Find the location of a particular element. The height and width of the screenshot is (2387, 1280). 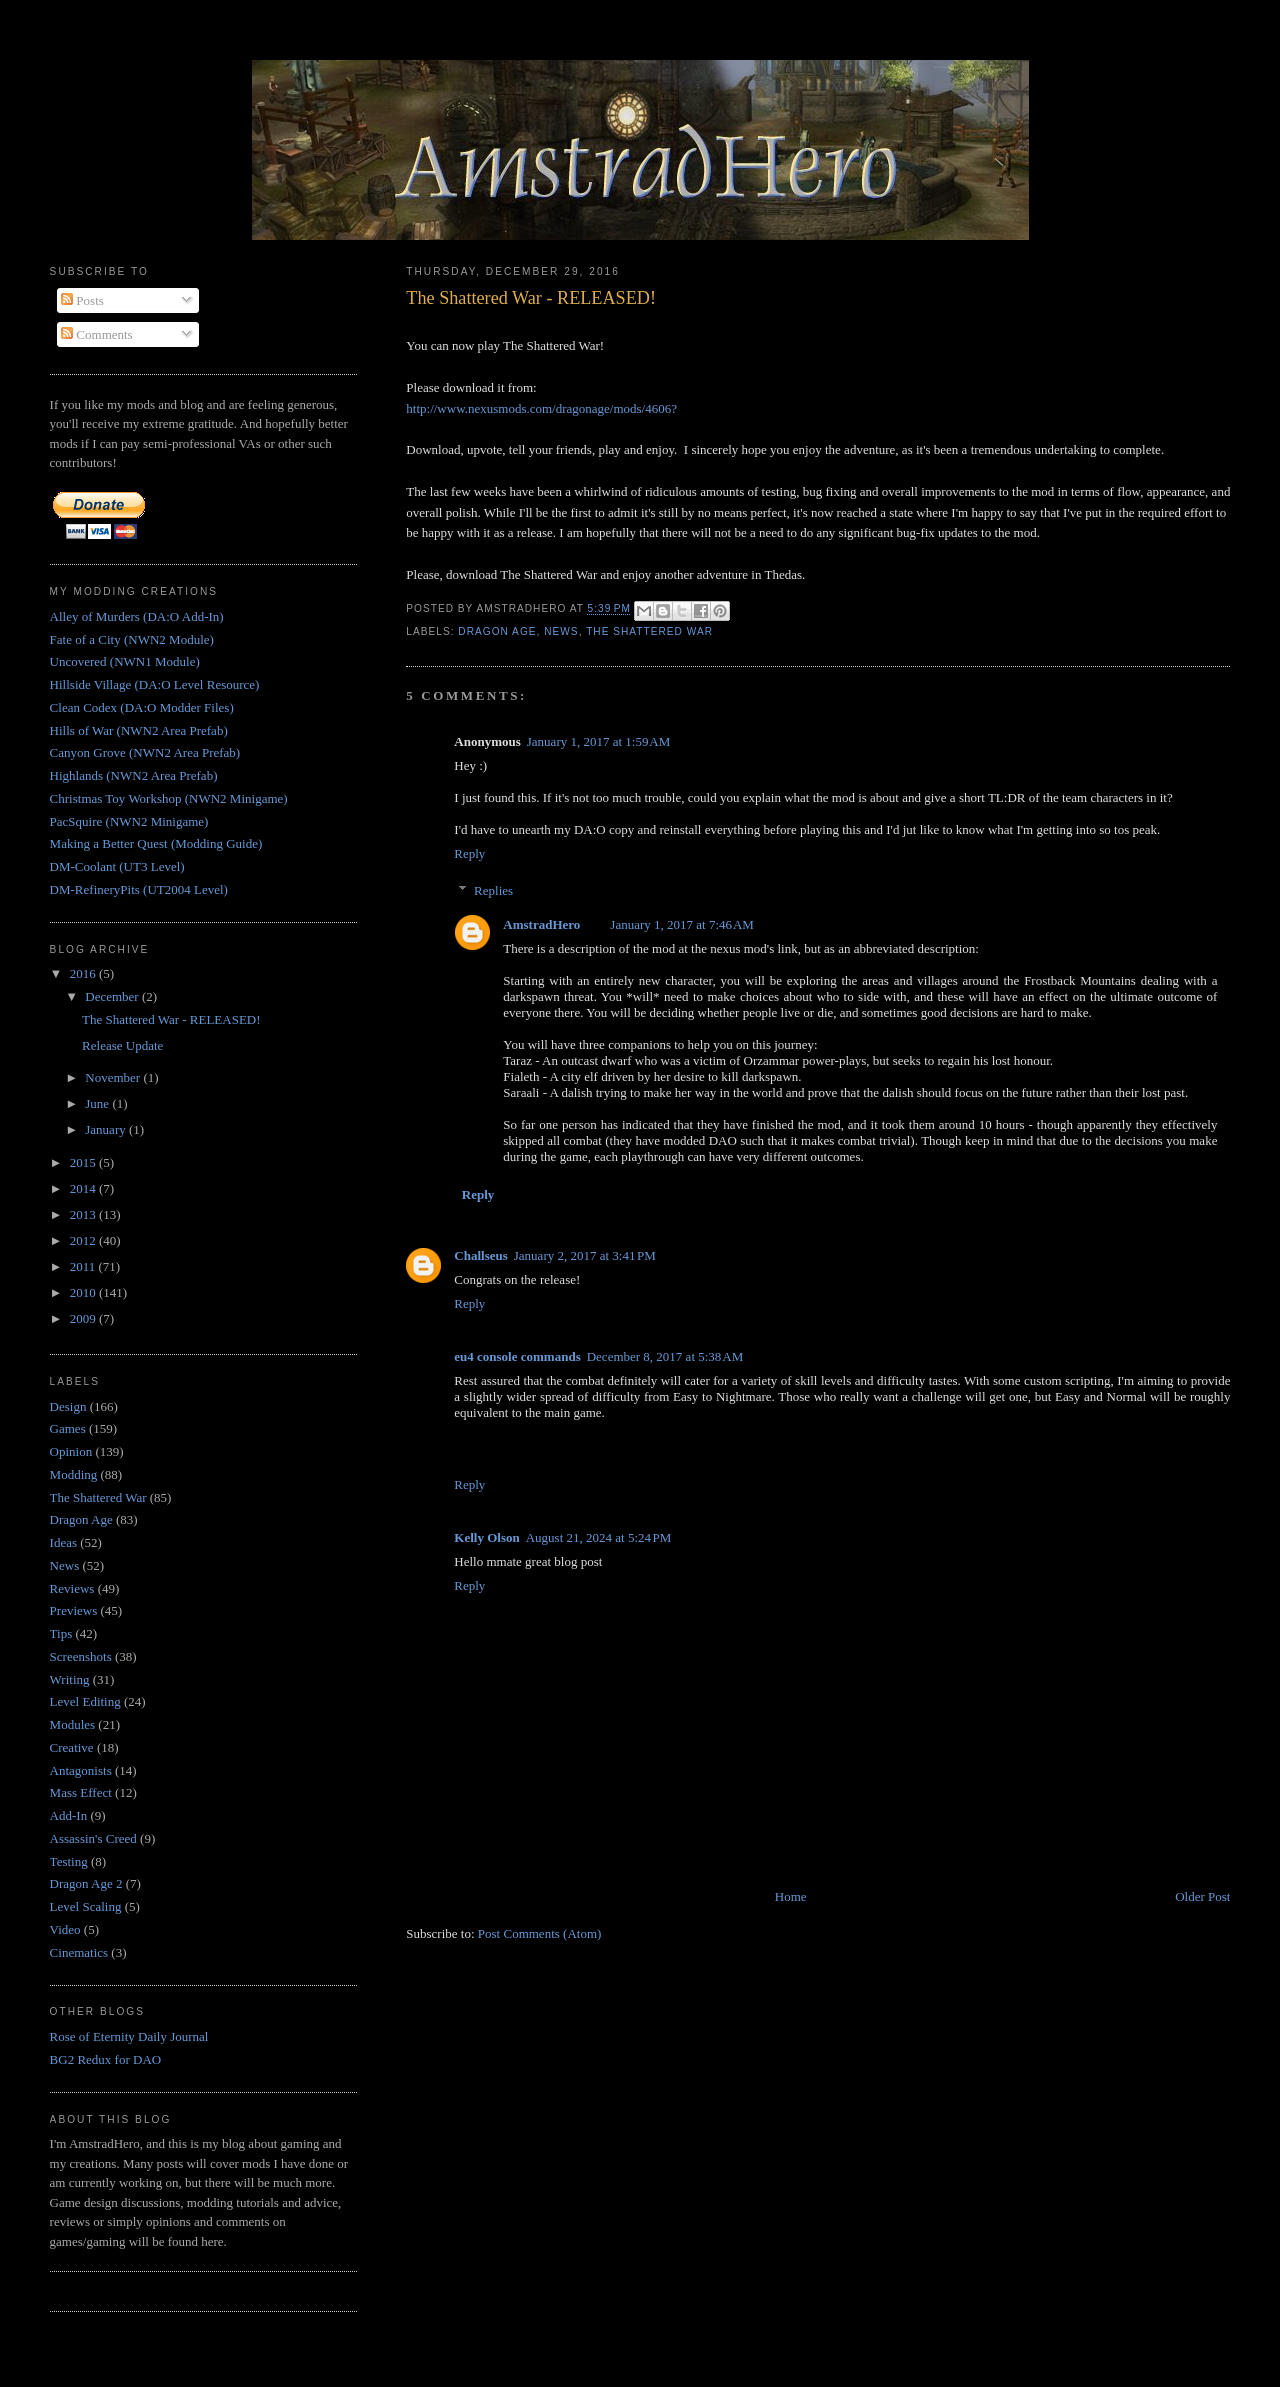

The Shattered War - RELEASED! is located at coordinates (531, 298).